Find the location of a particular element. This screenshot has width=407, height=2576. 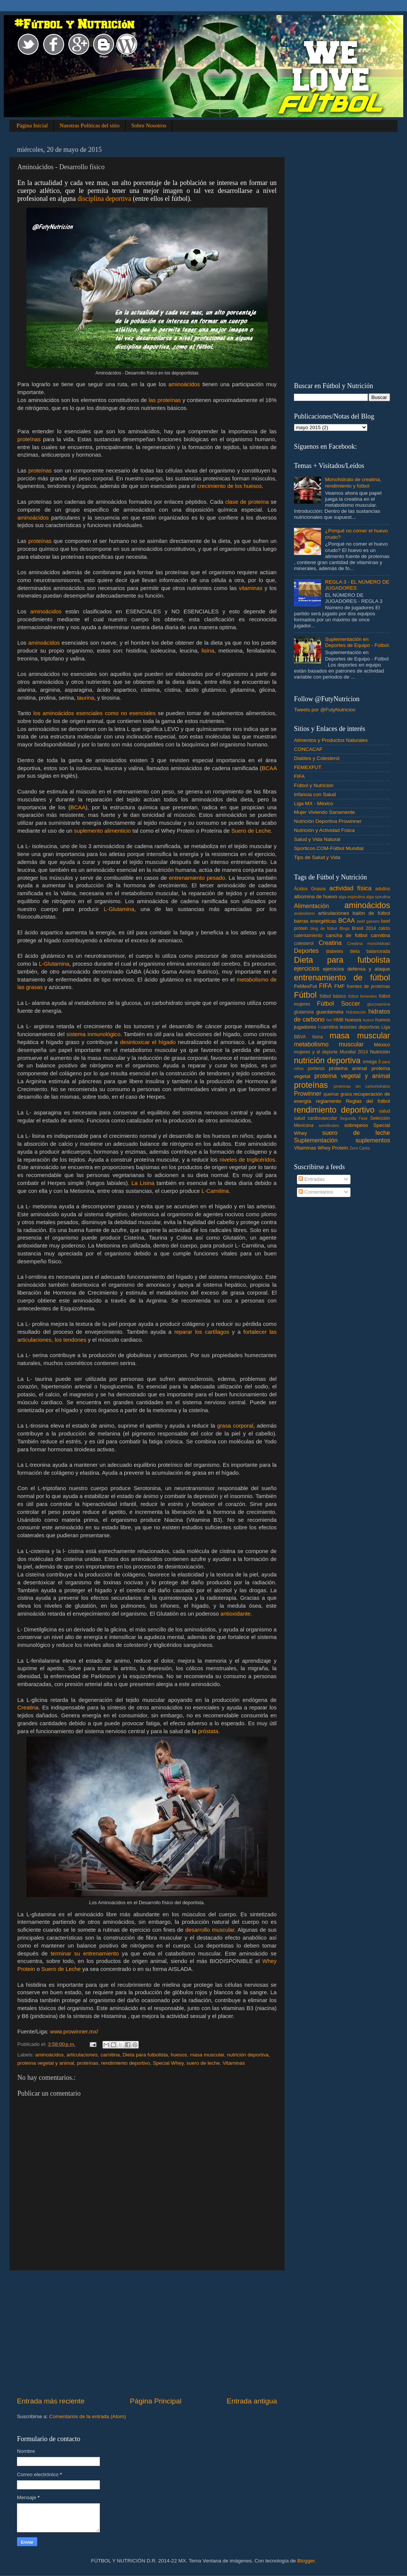

antioxidante is located at coordinates (235, 1614).